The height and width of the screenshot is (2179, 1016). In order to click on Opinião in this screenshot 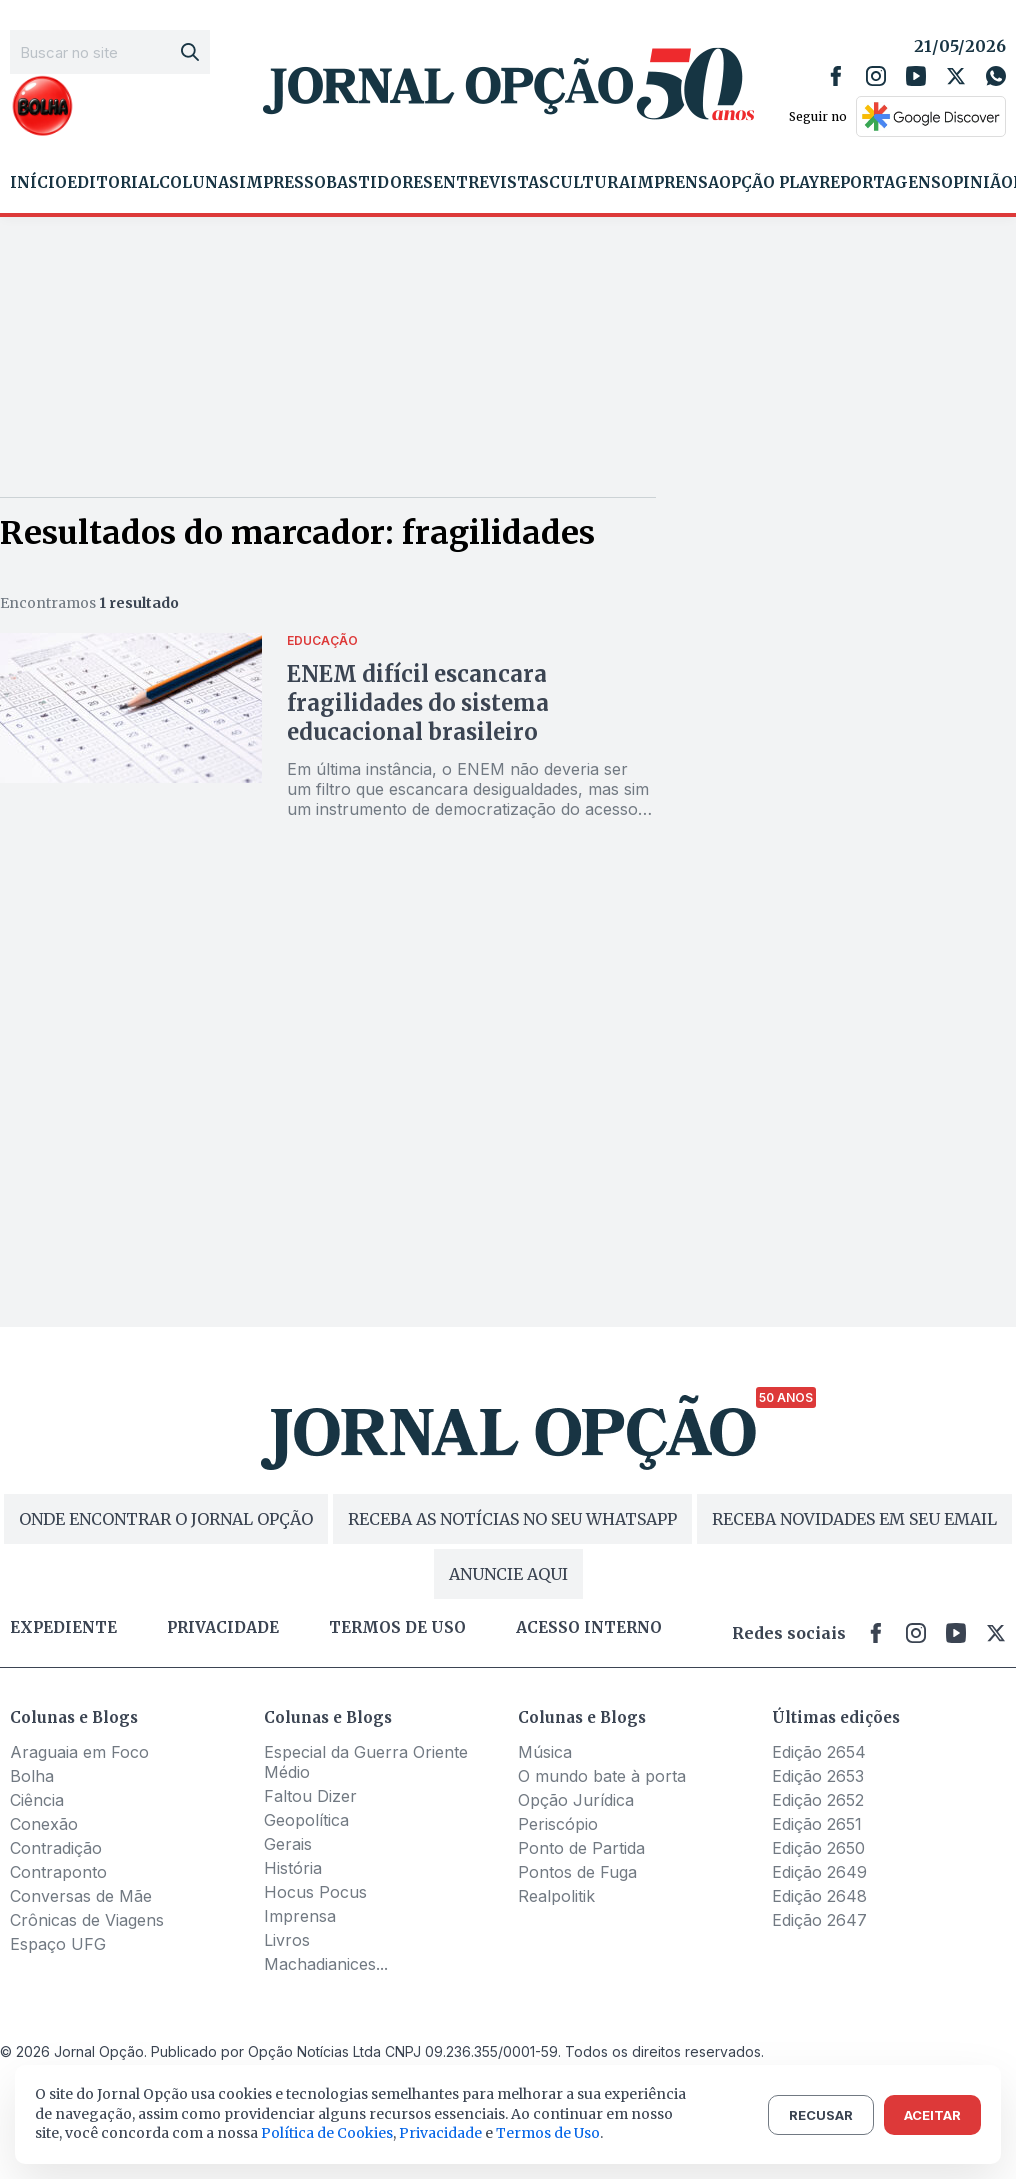, I will do `click(977, 183)`.